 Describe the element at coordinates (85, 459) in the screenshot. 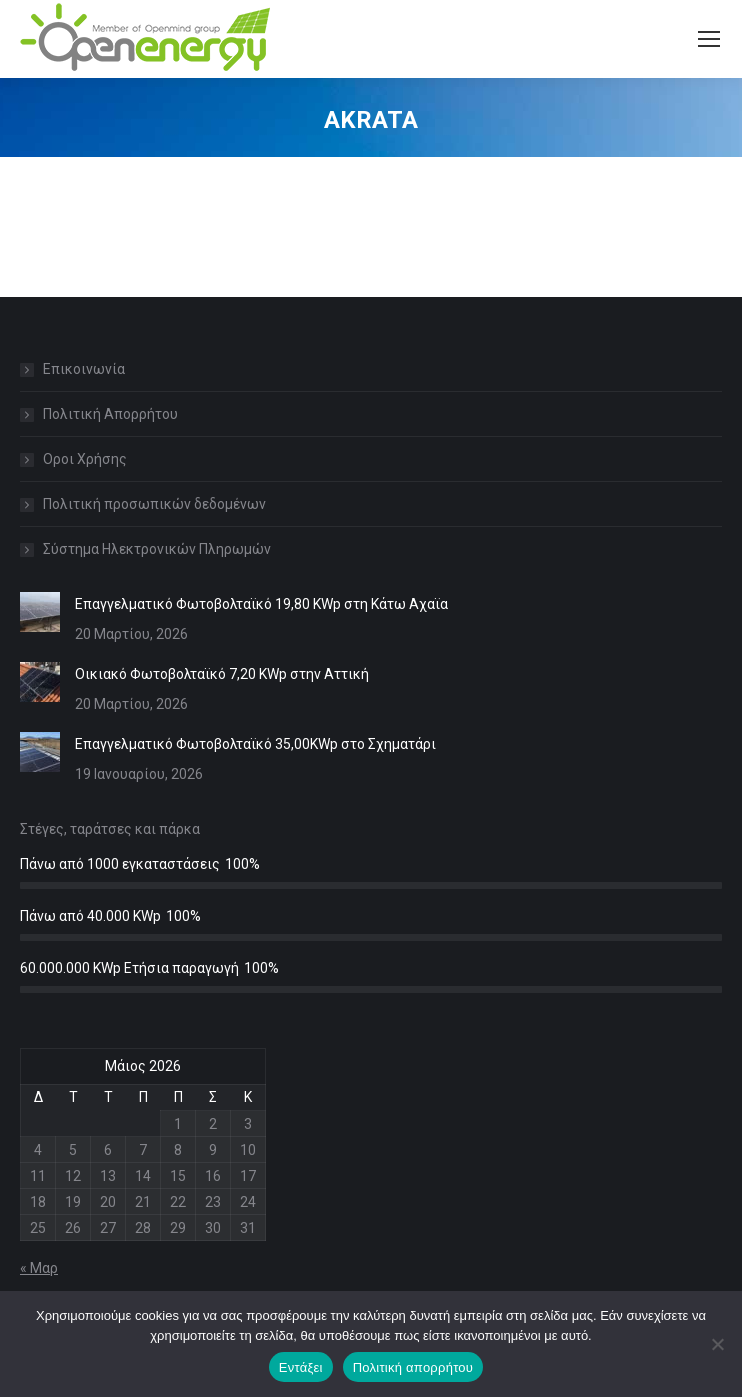

I see `Οροι Χρήσης` at that location.